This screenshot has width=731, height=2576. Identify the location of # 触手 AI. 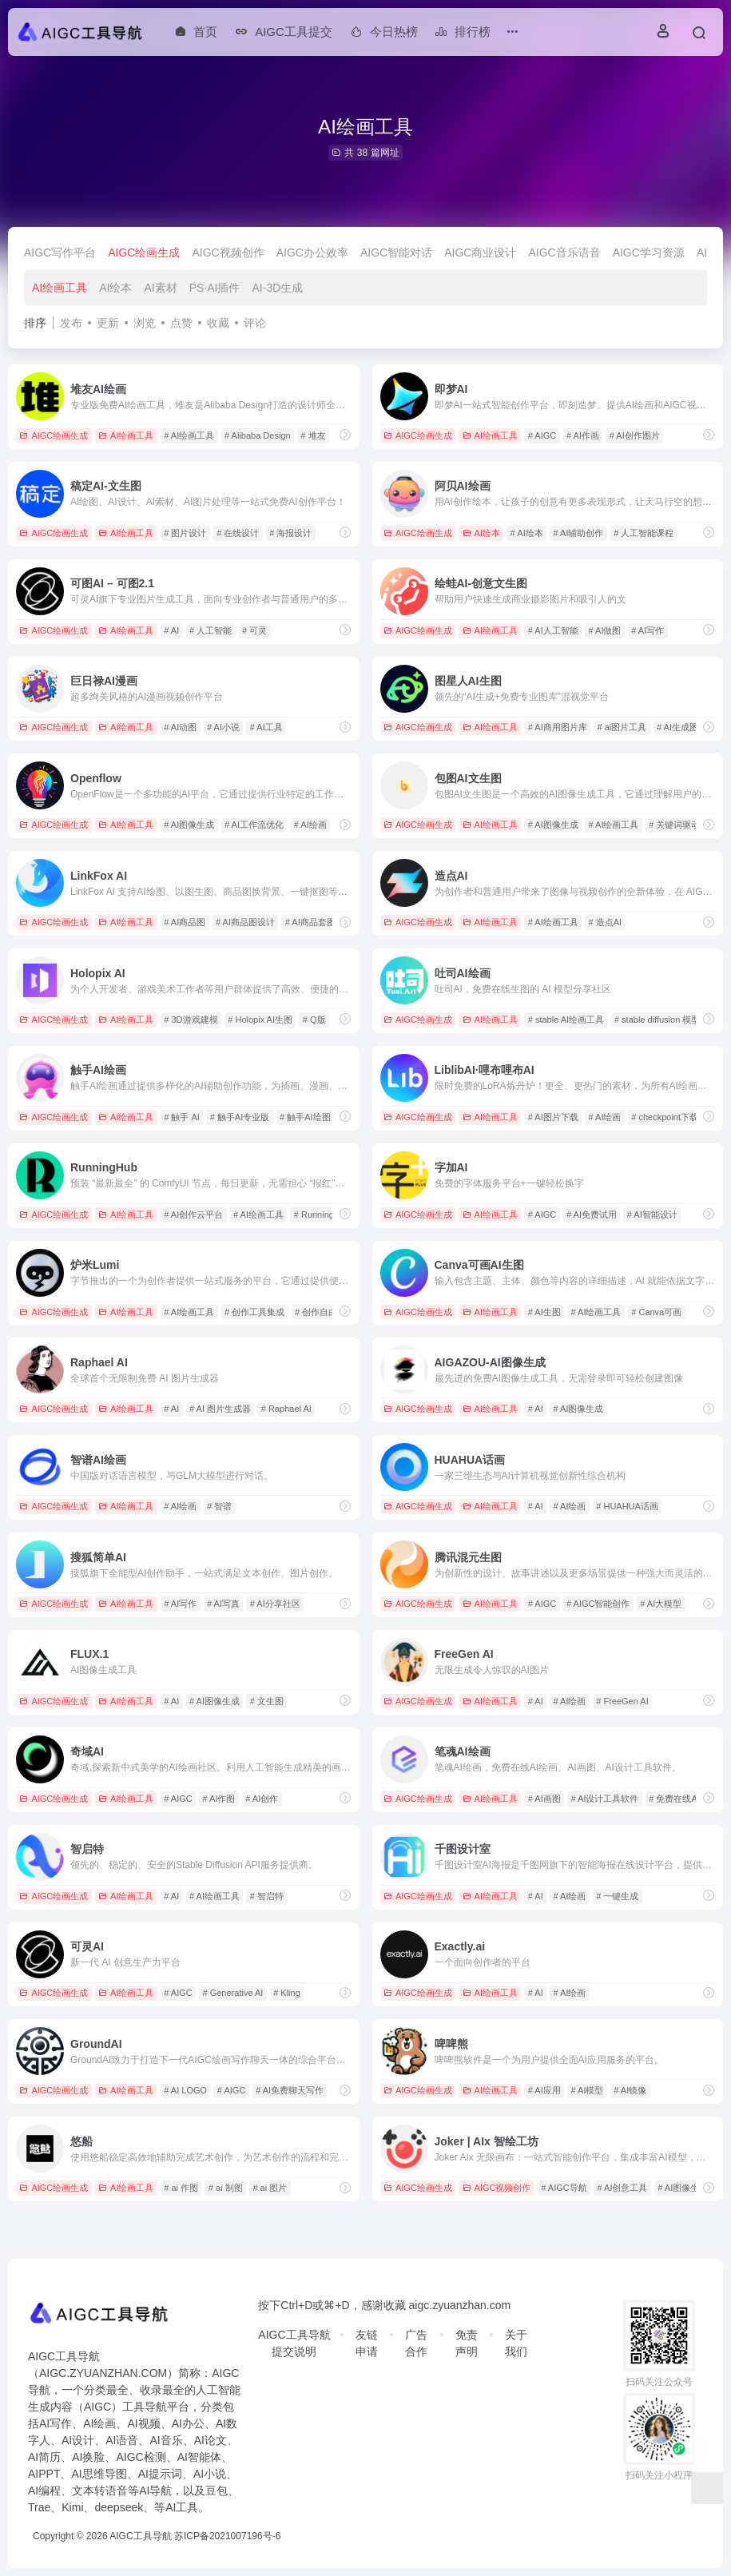
(182, 1117).